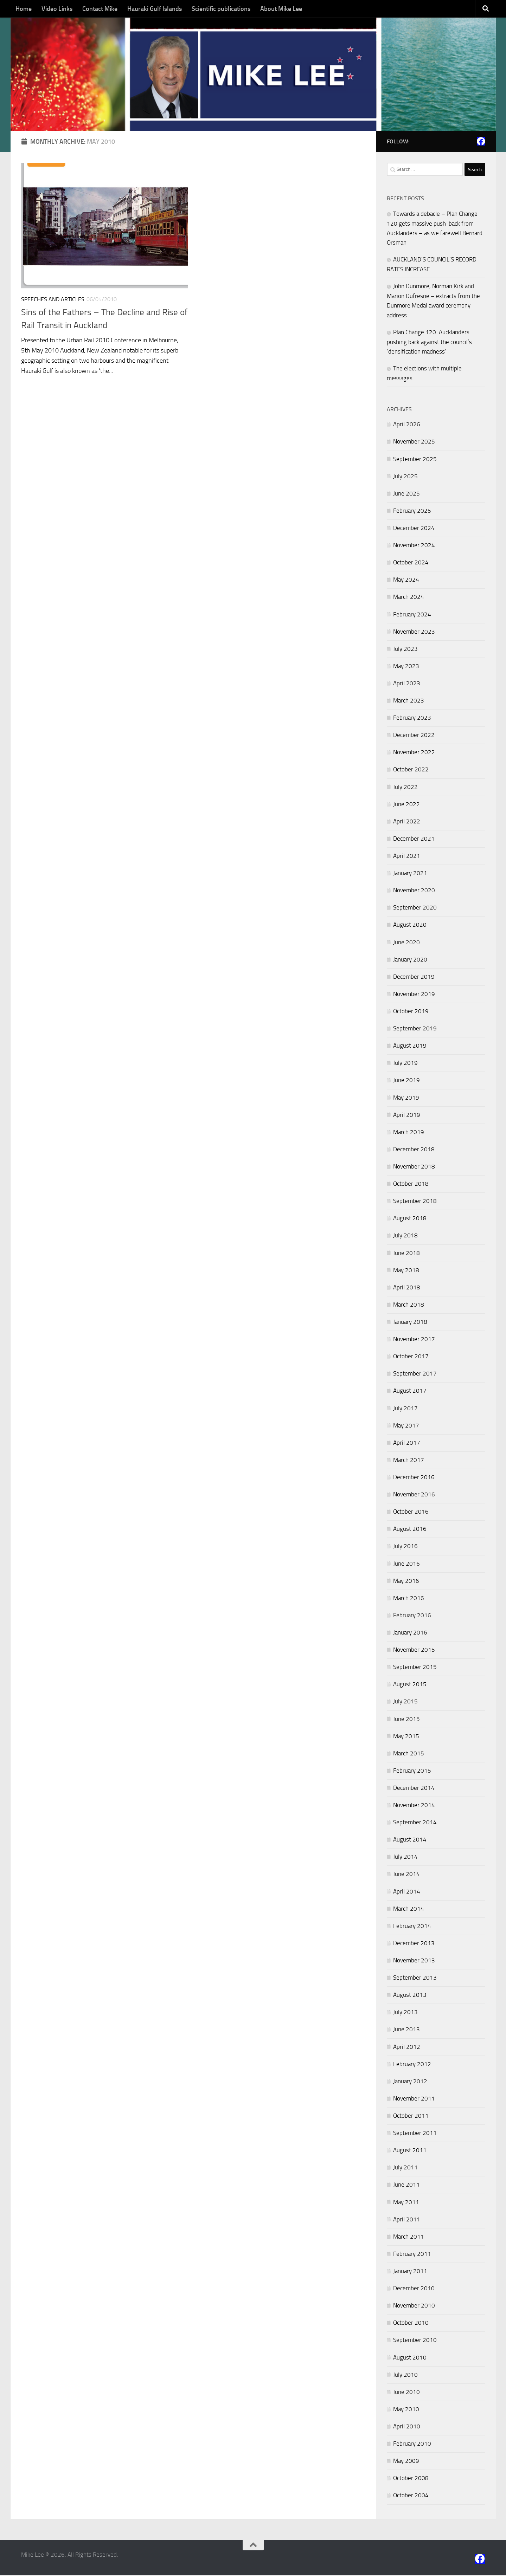 This screenshot has width=506, height=2576. I want to click on May 2010, so click(406, 2410).